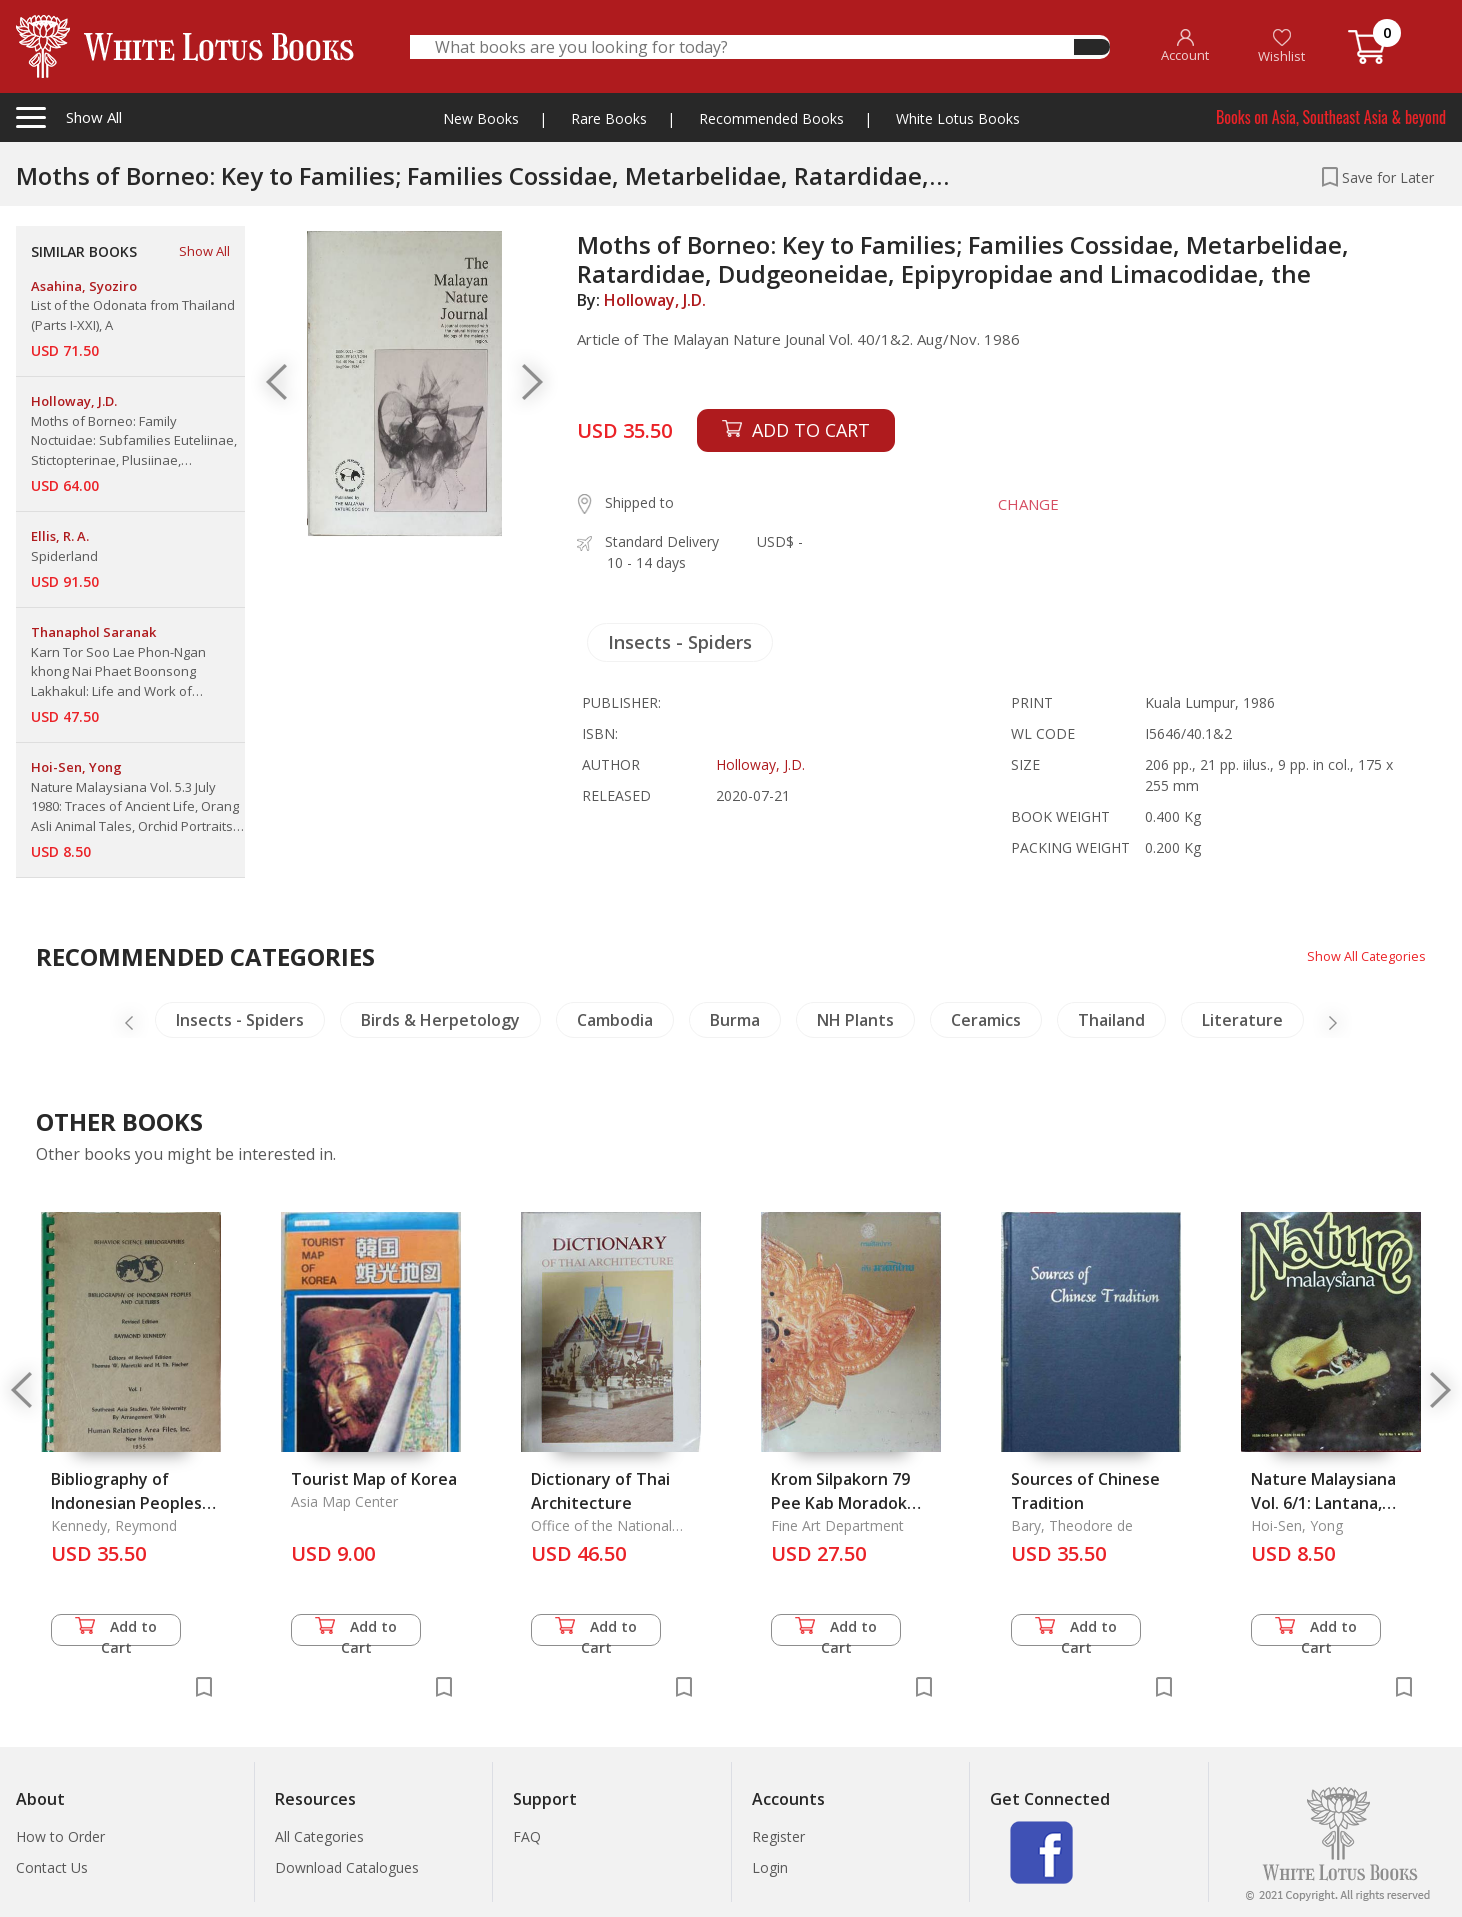 The width and height of the screenshot is (1462, 1917). I want to click on Insects - Spiders, so click(680, 642).